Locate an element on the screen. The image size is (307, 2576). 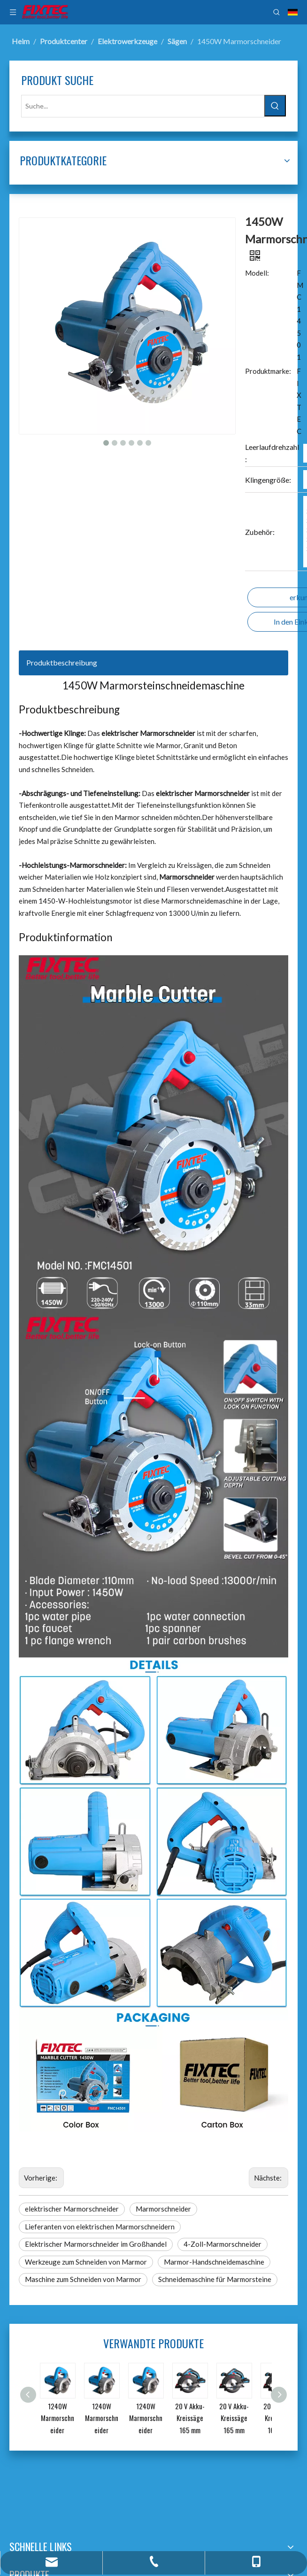
Werkzeuge zum Schneiden von Marmor is located at coordinates (86, 2262).